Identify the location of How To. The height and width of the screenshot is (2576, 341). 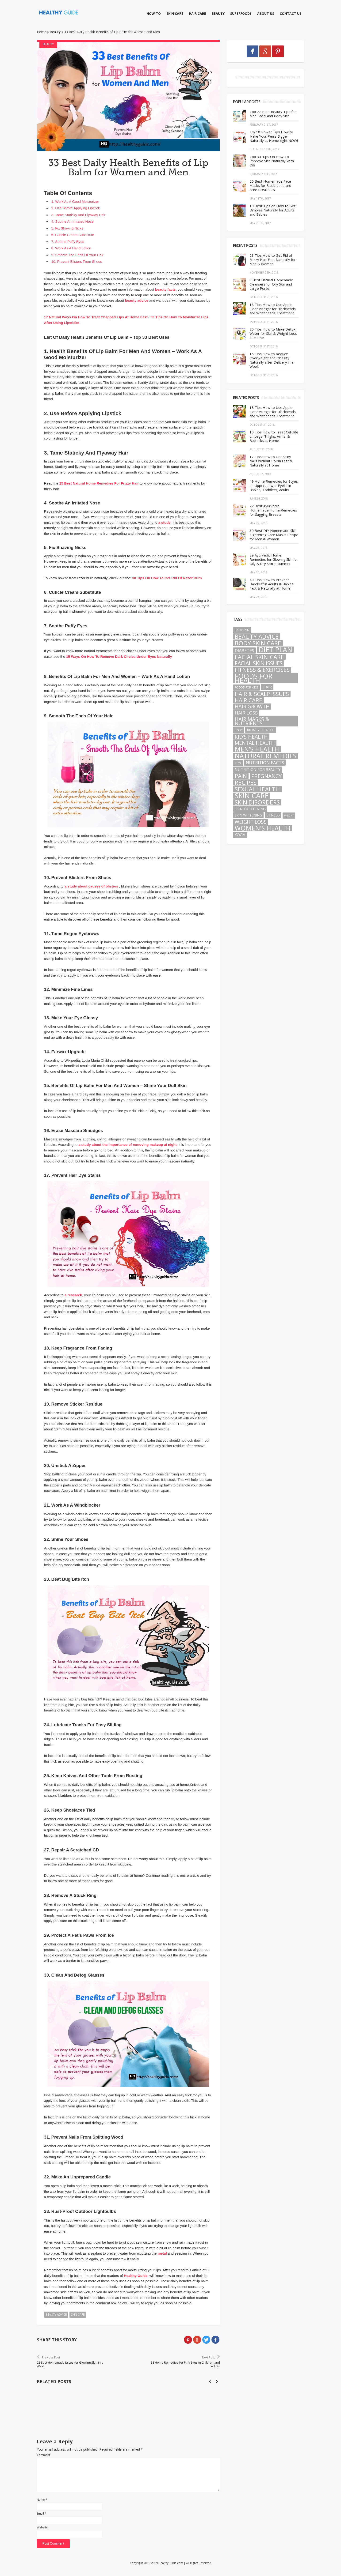
(154, 13).